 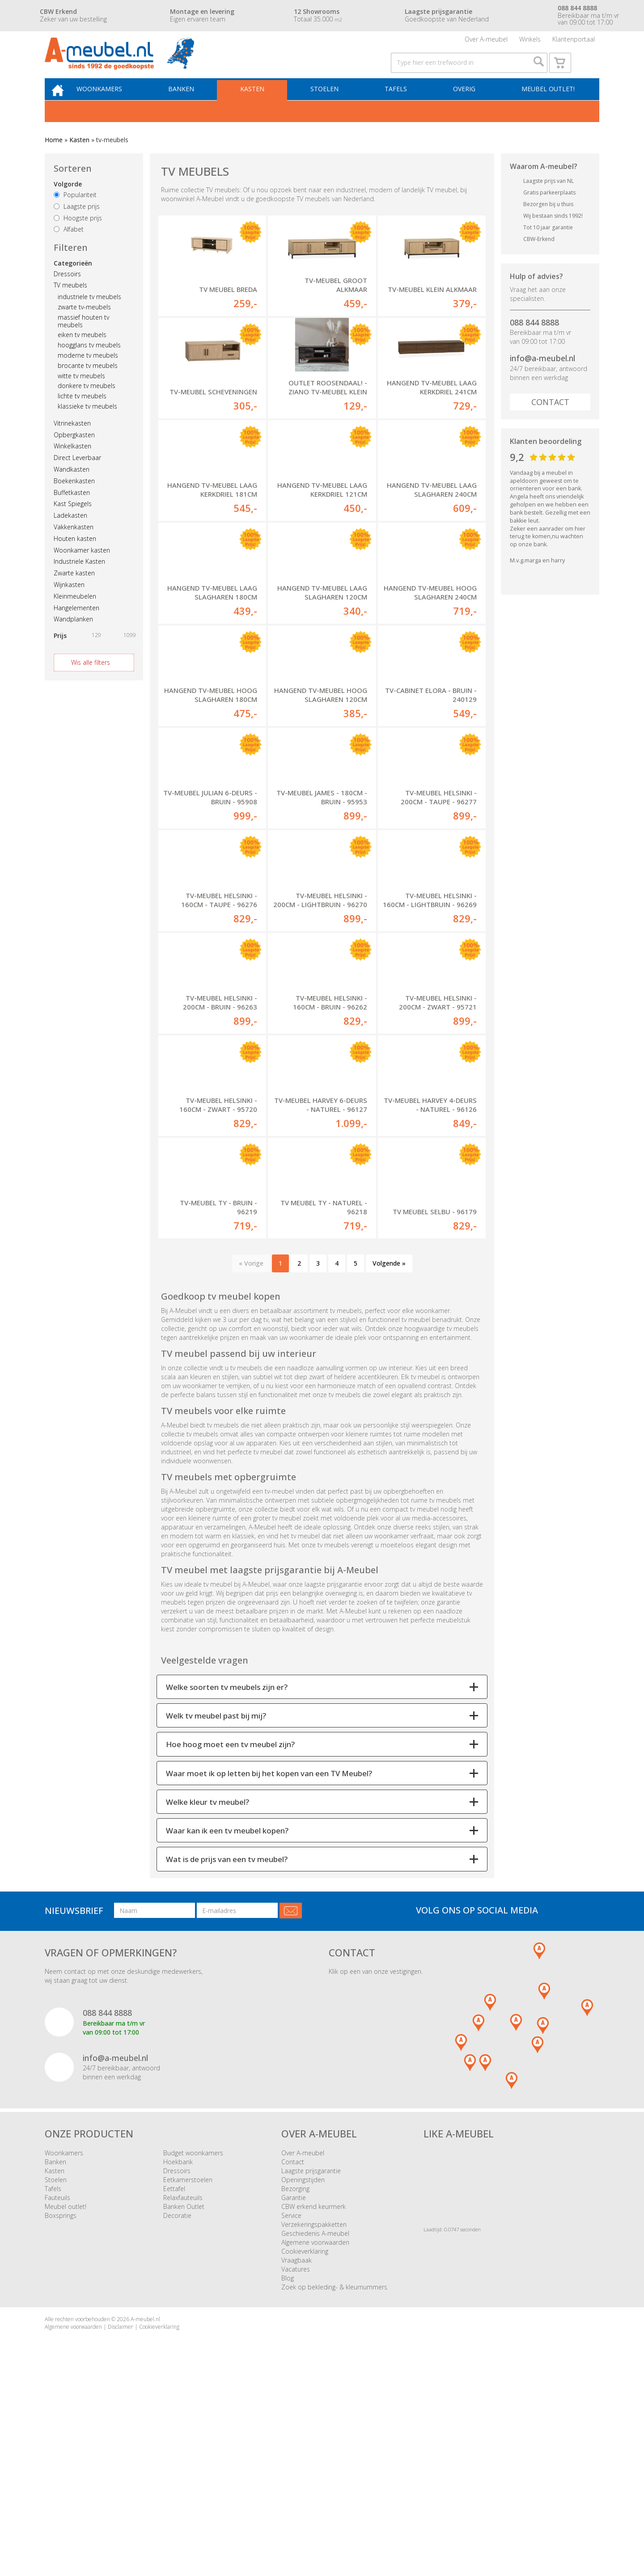 I want to click on Klantenportaal, so click(x=573, y=42).